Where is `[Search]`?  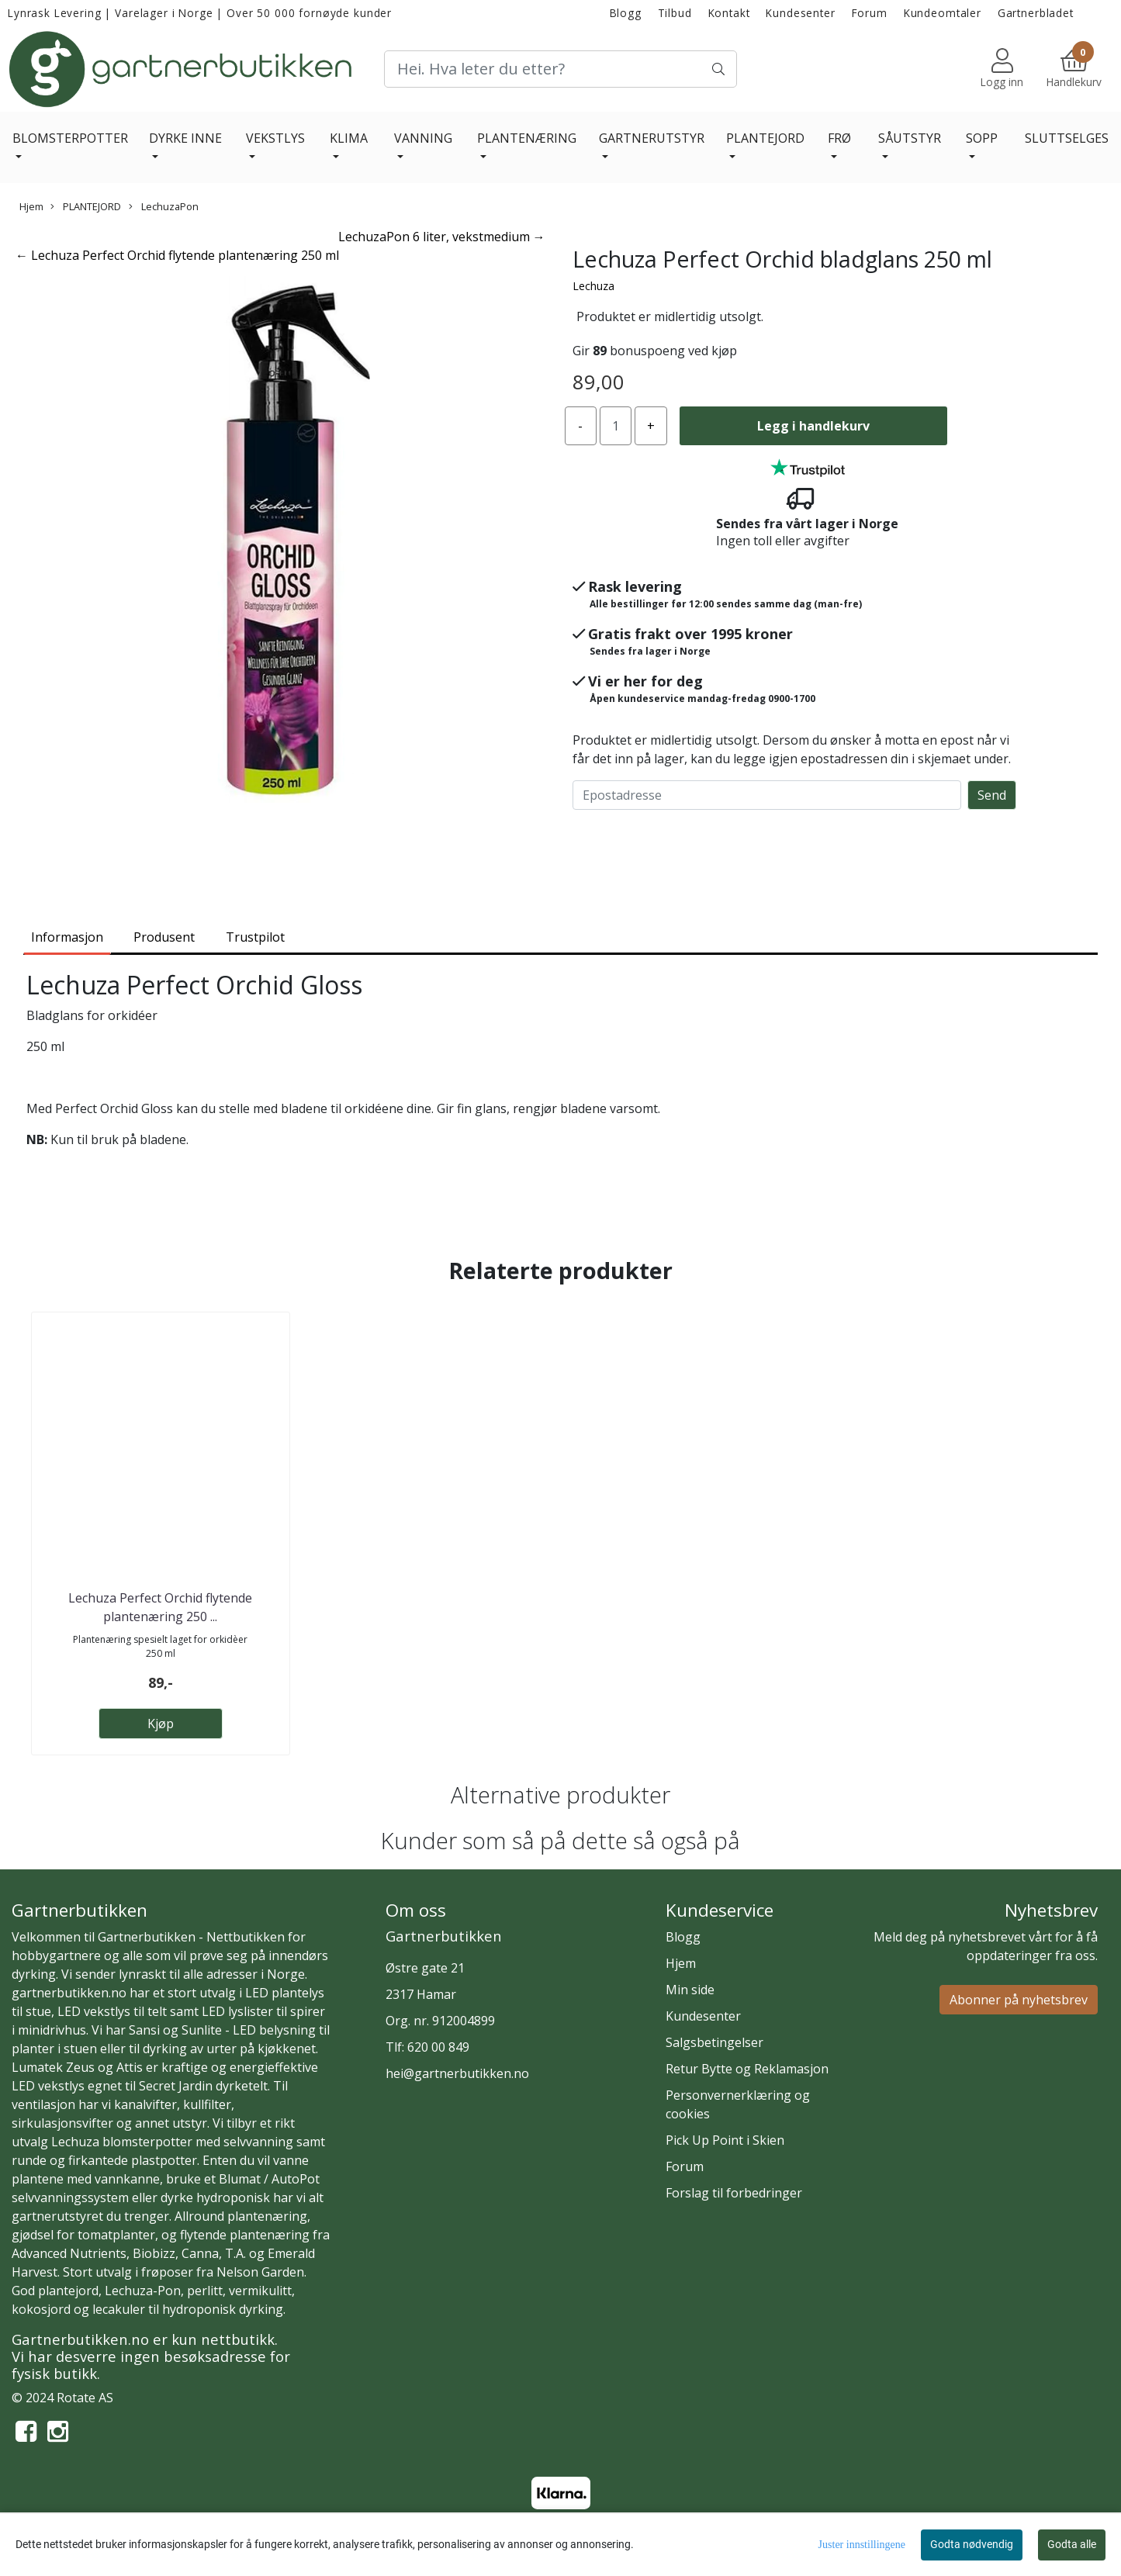
[Search] is located at coordinates (560, 69).